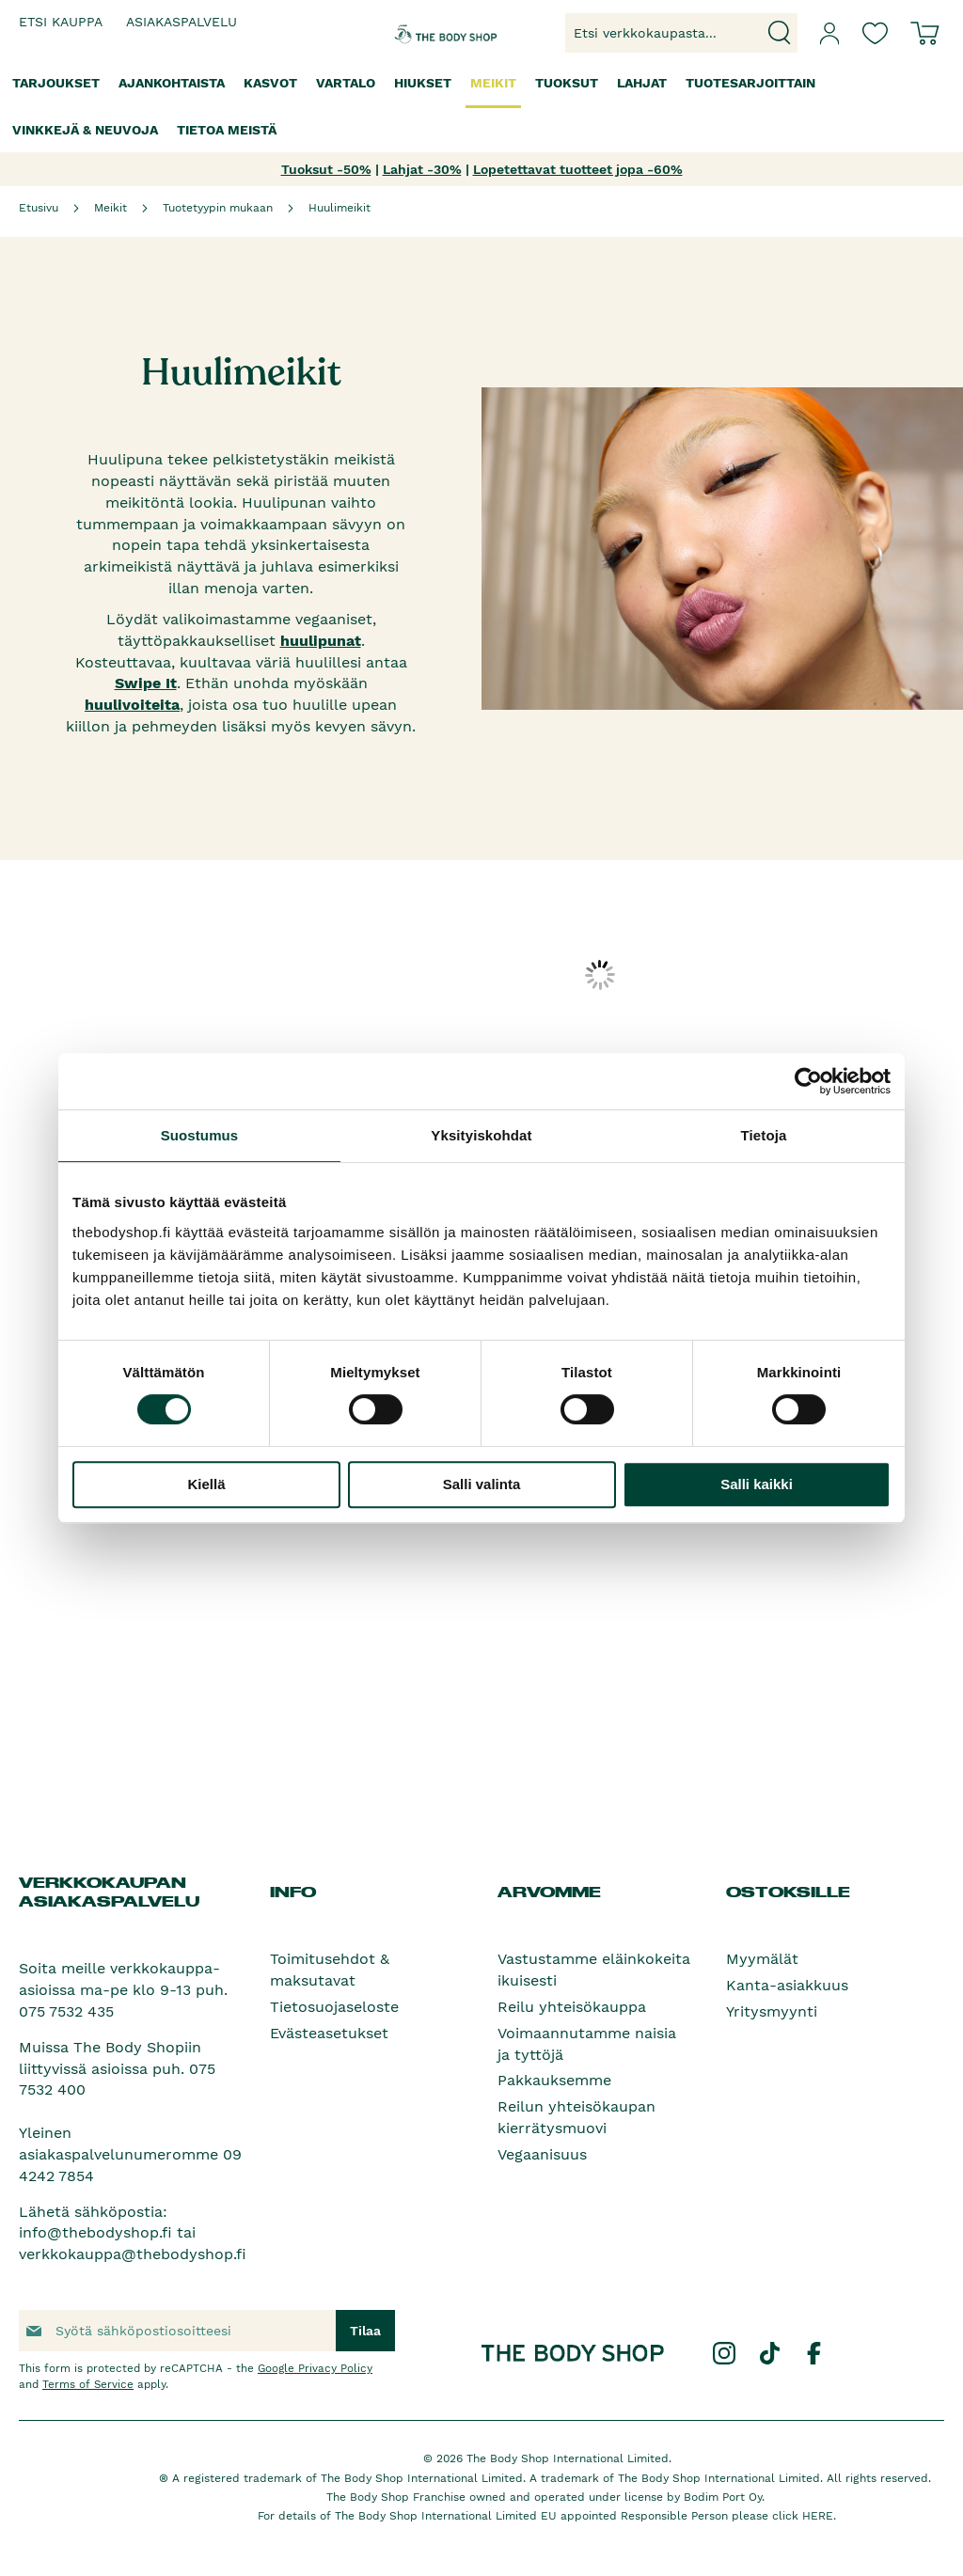 This screenshot has height=2576, width=963. Describe the element at coordinates (38, 207) in the screenshot. I see `Etusivu` at that location.